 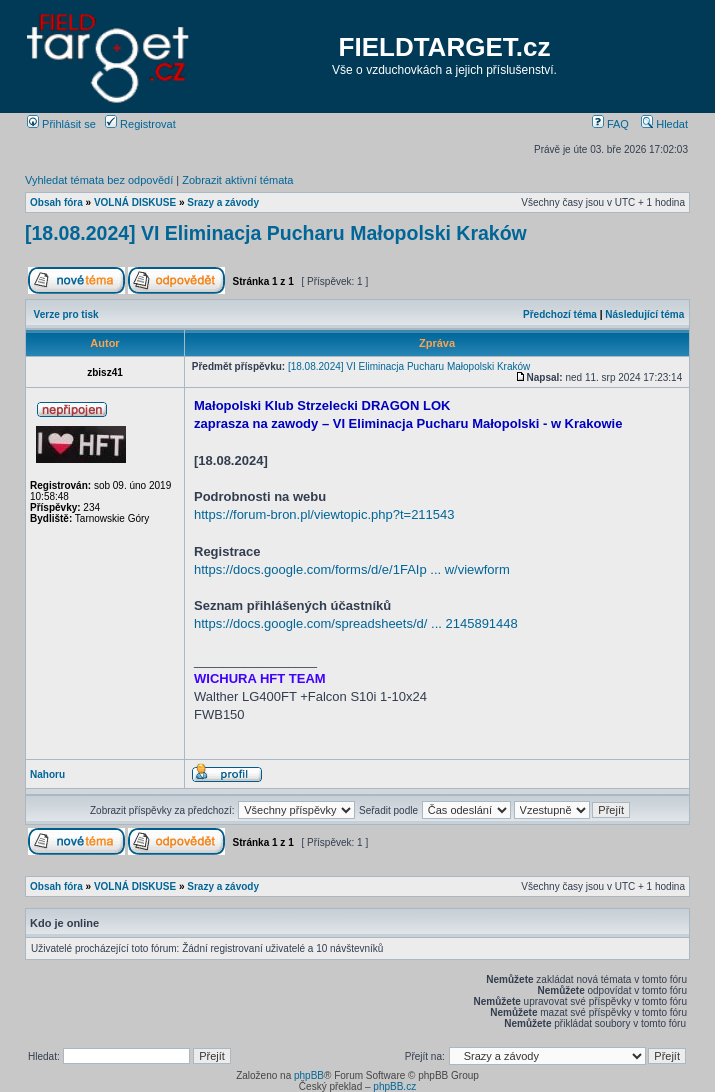 What do you see at coordinates (352, 569) in the screenshot?
I see `https://docs.google.com/forms/d/e/1FAIp ... w/viewform` at bounding box center [352, 569].